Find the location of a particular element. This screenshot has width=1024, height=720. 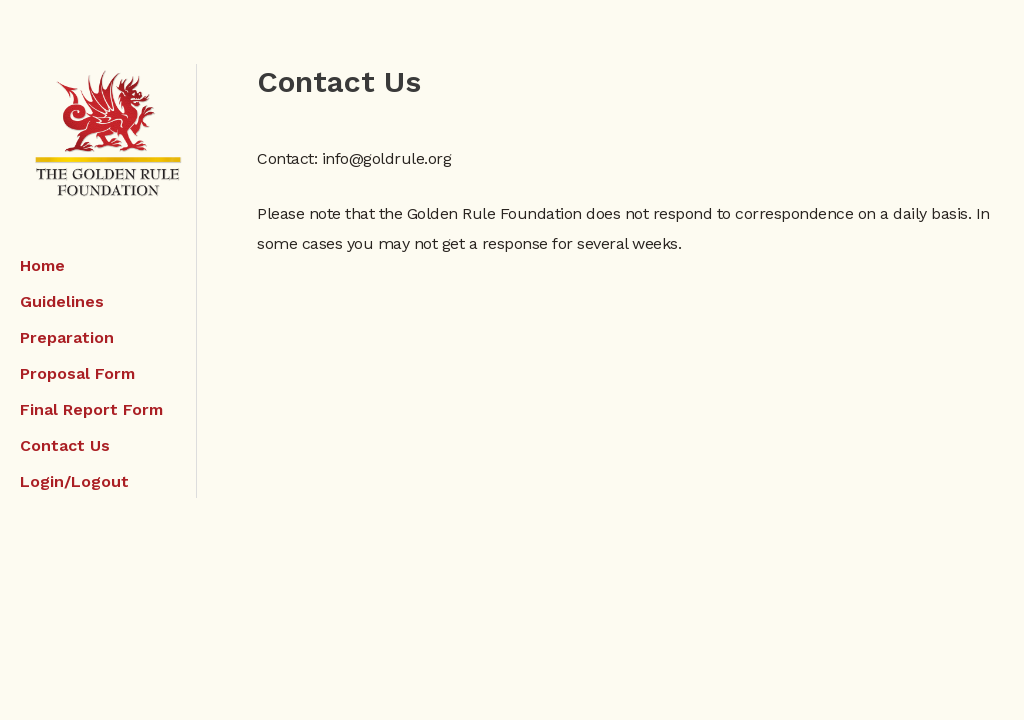

Guidelines is located at coordinates (62, 301).